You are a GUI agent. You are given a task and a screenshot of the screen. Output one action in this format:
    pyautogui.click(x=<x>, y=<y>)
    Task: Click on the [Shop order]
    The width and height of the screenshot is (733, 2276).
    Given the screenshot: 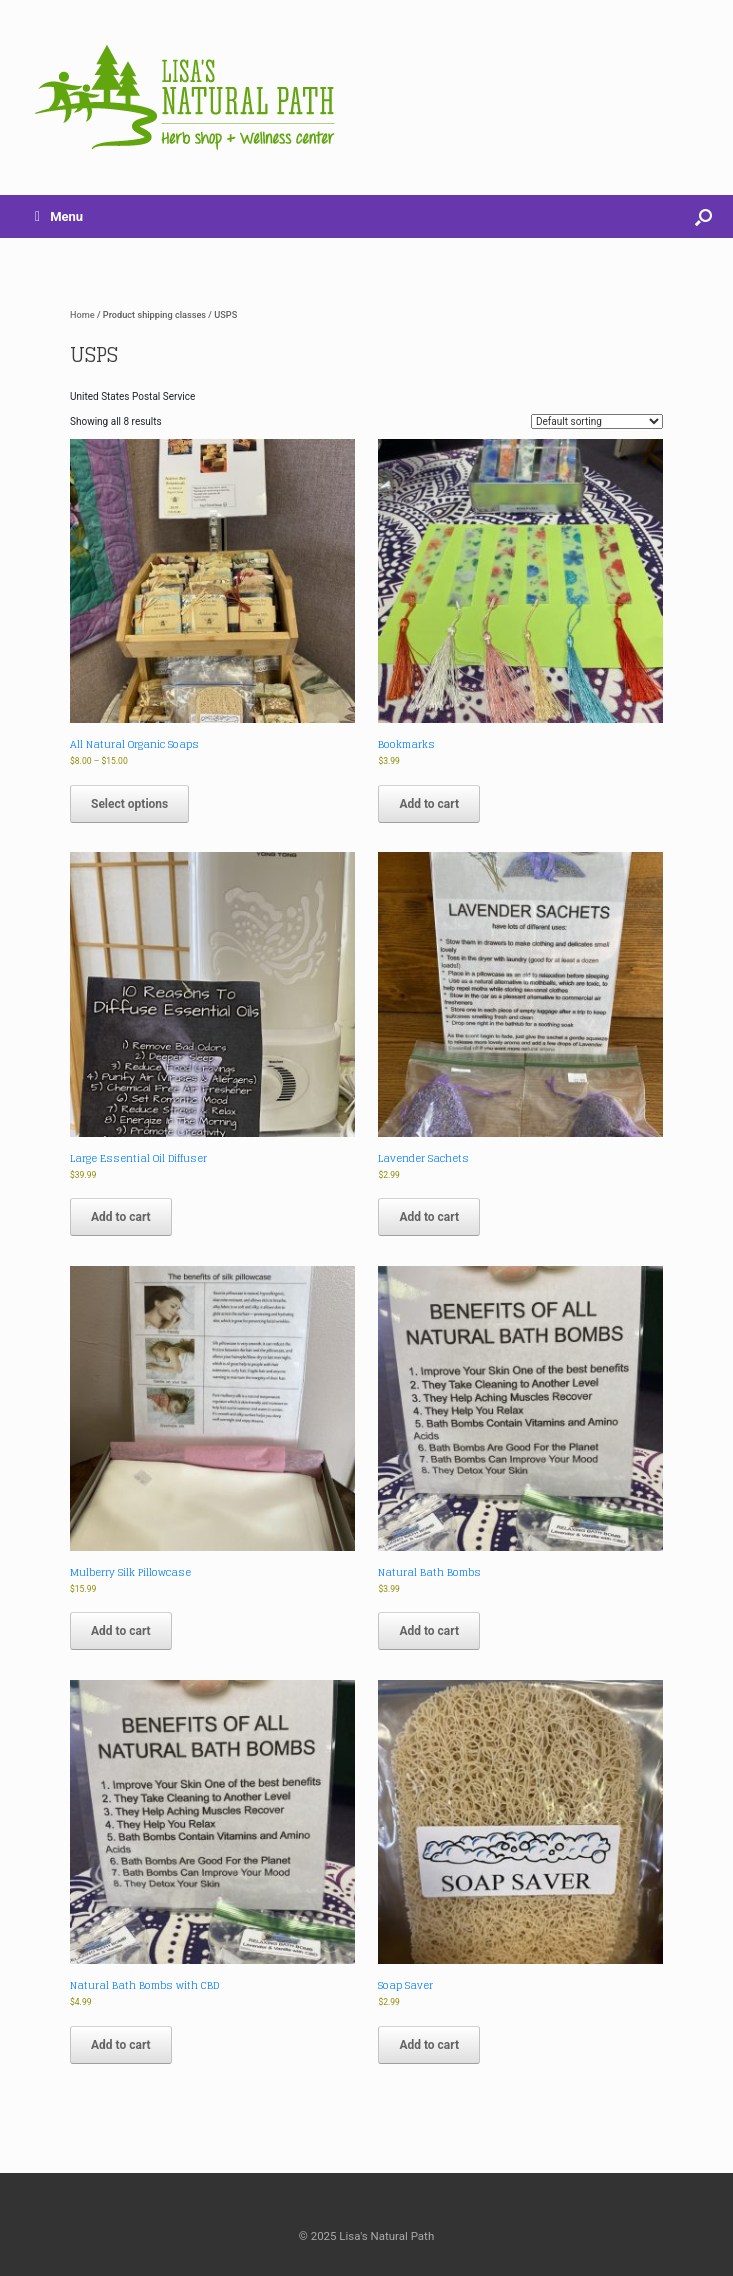 What is the action you would take?
    pyautogui.click(x=597, y=421)
    